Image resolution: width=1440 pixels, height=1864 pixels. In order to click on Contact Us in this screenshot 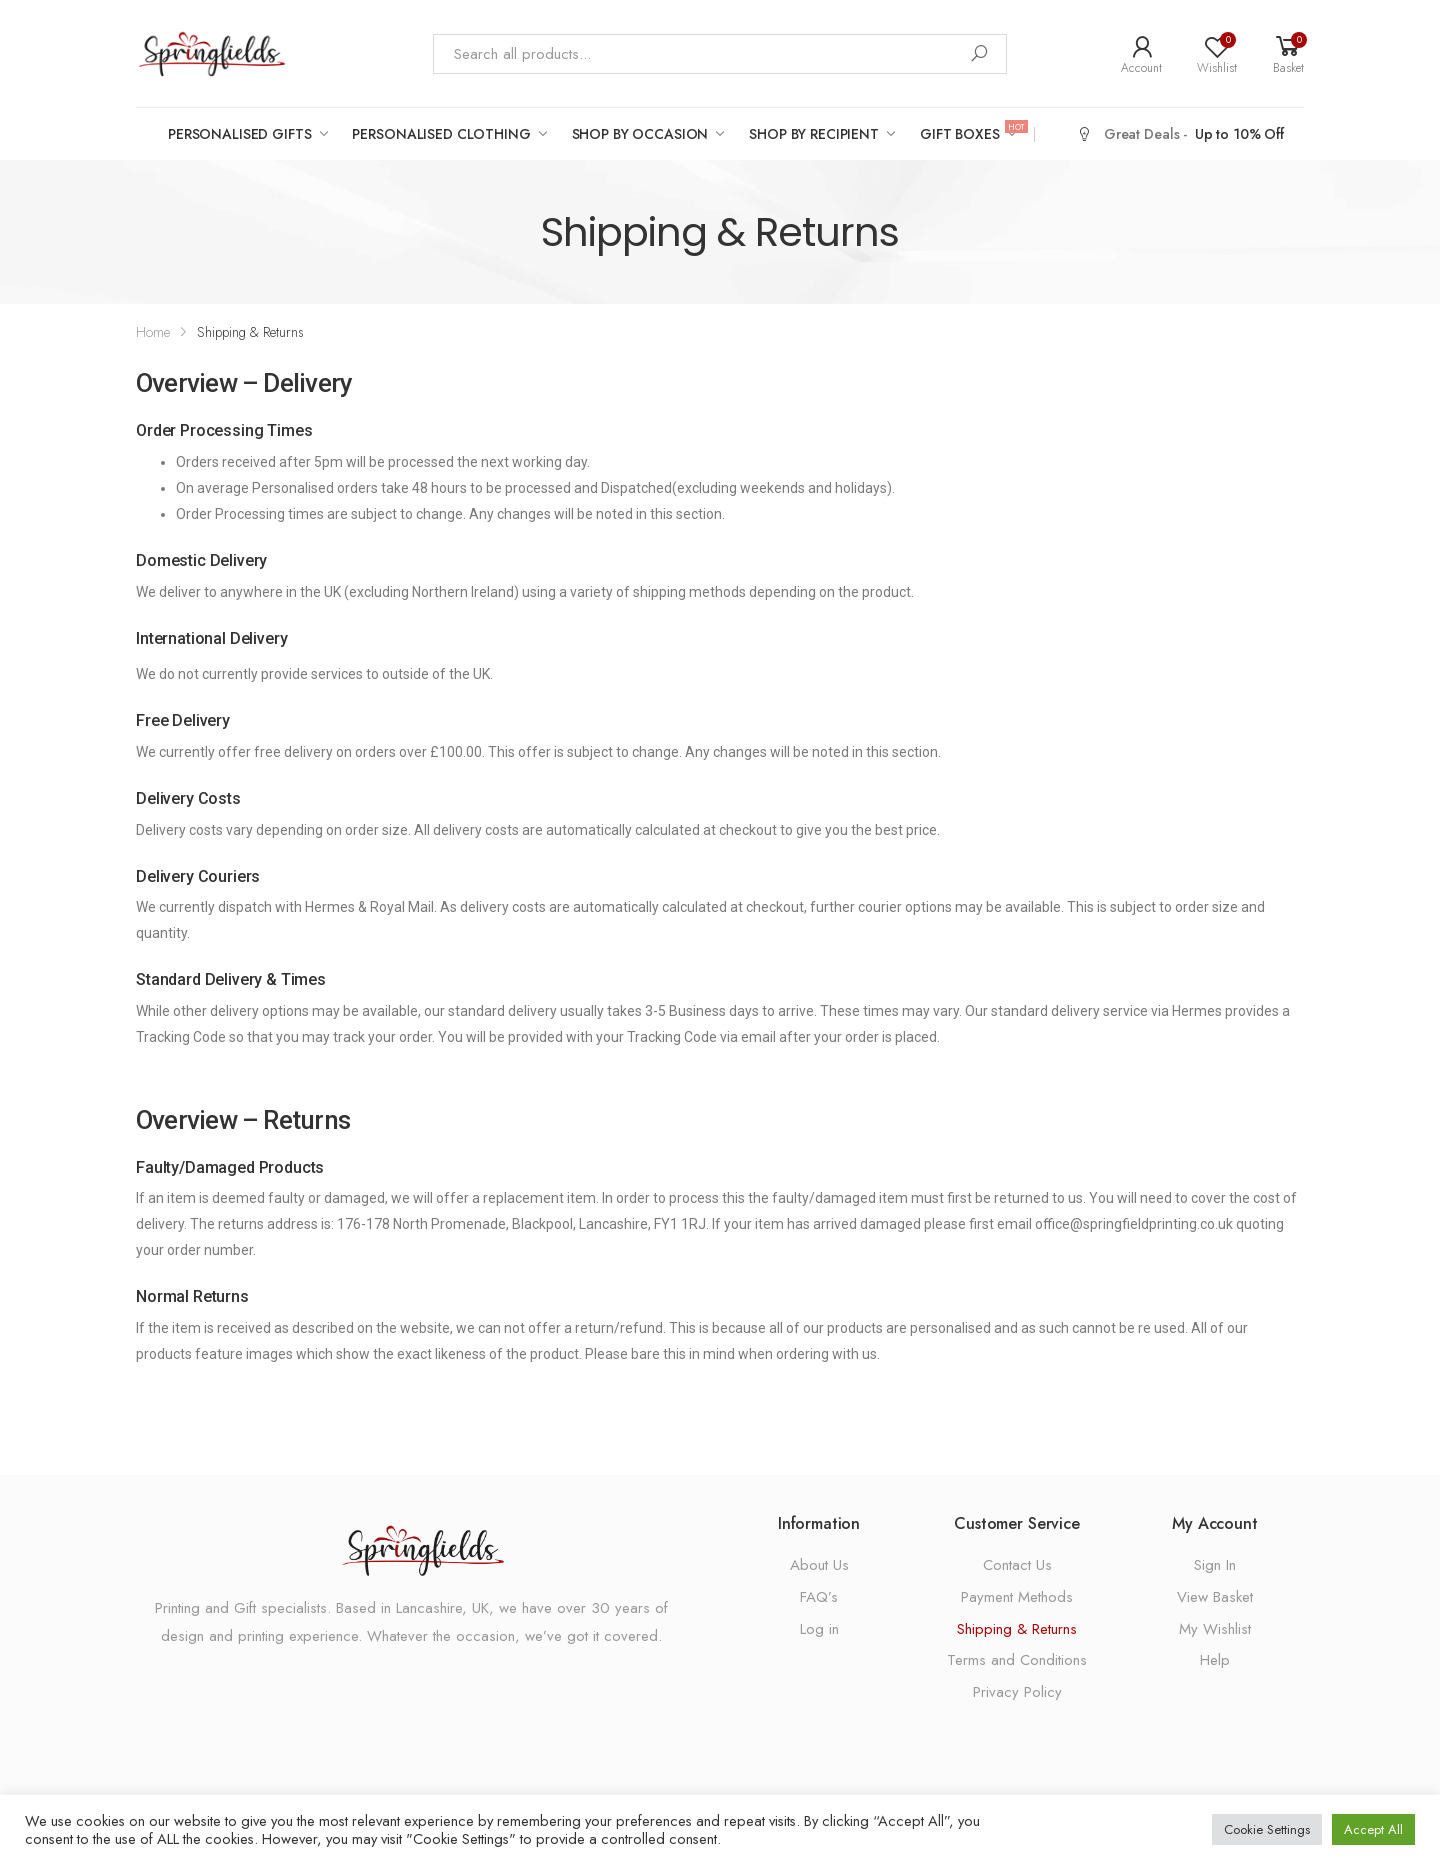, I will do `click(1017, 1565)`.